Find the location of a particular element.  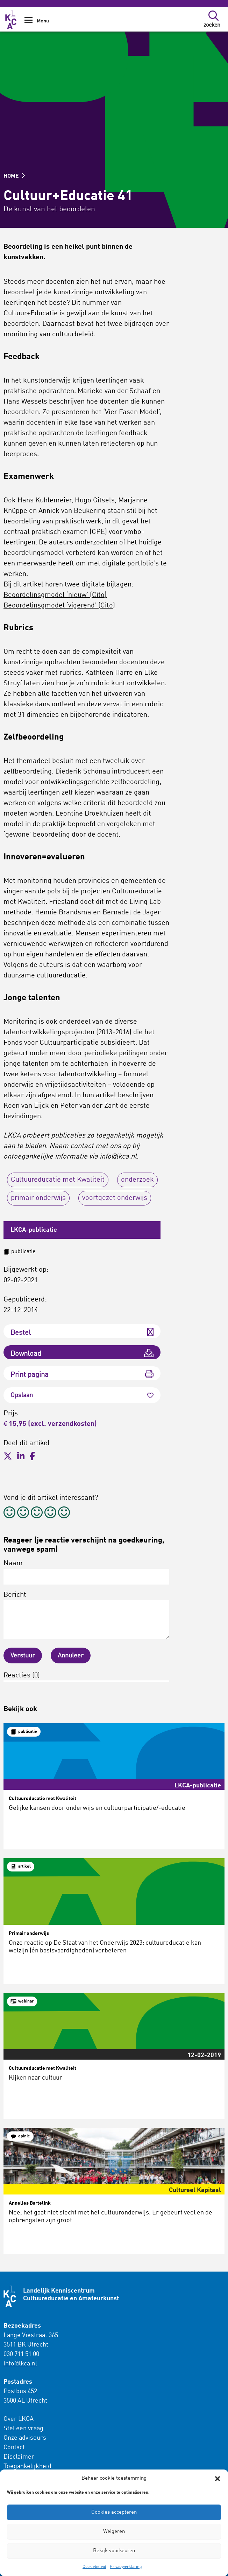

Annuleer is located at coordinates (71, 1656).